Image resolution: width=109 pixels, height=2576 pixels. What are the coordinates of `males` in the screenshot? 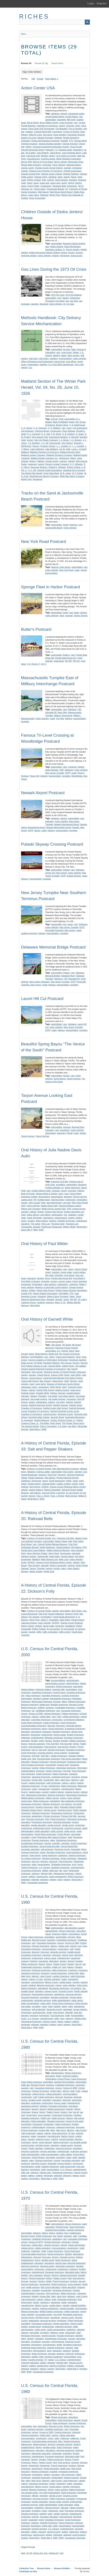 It's located at (34, 1789).